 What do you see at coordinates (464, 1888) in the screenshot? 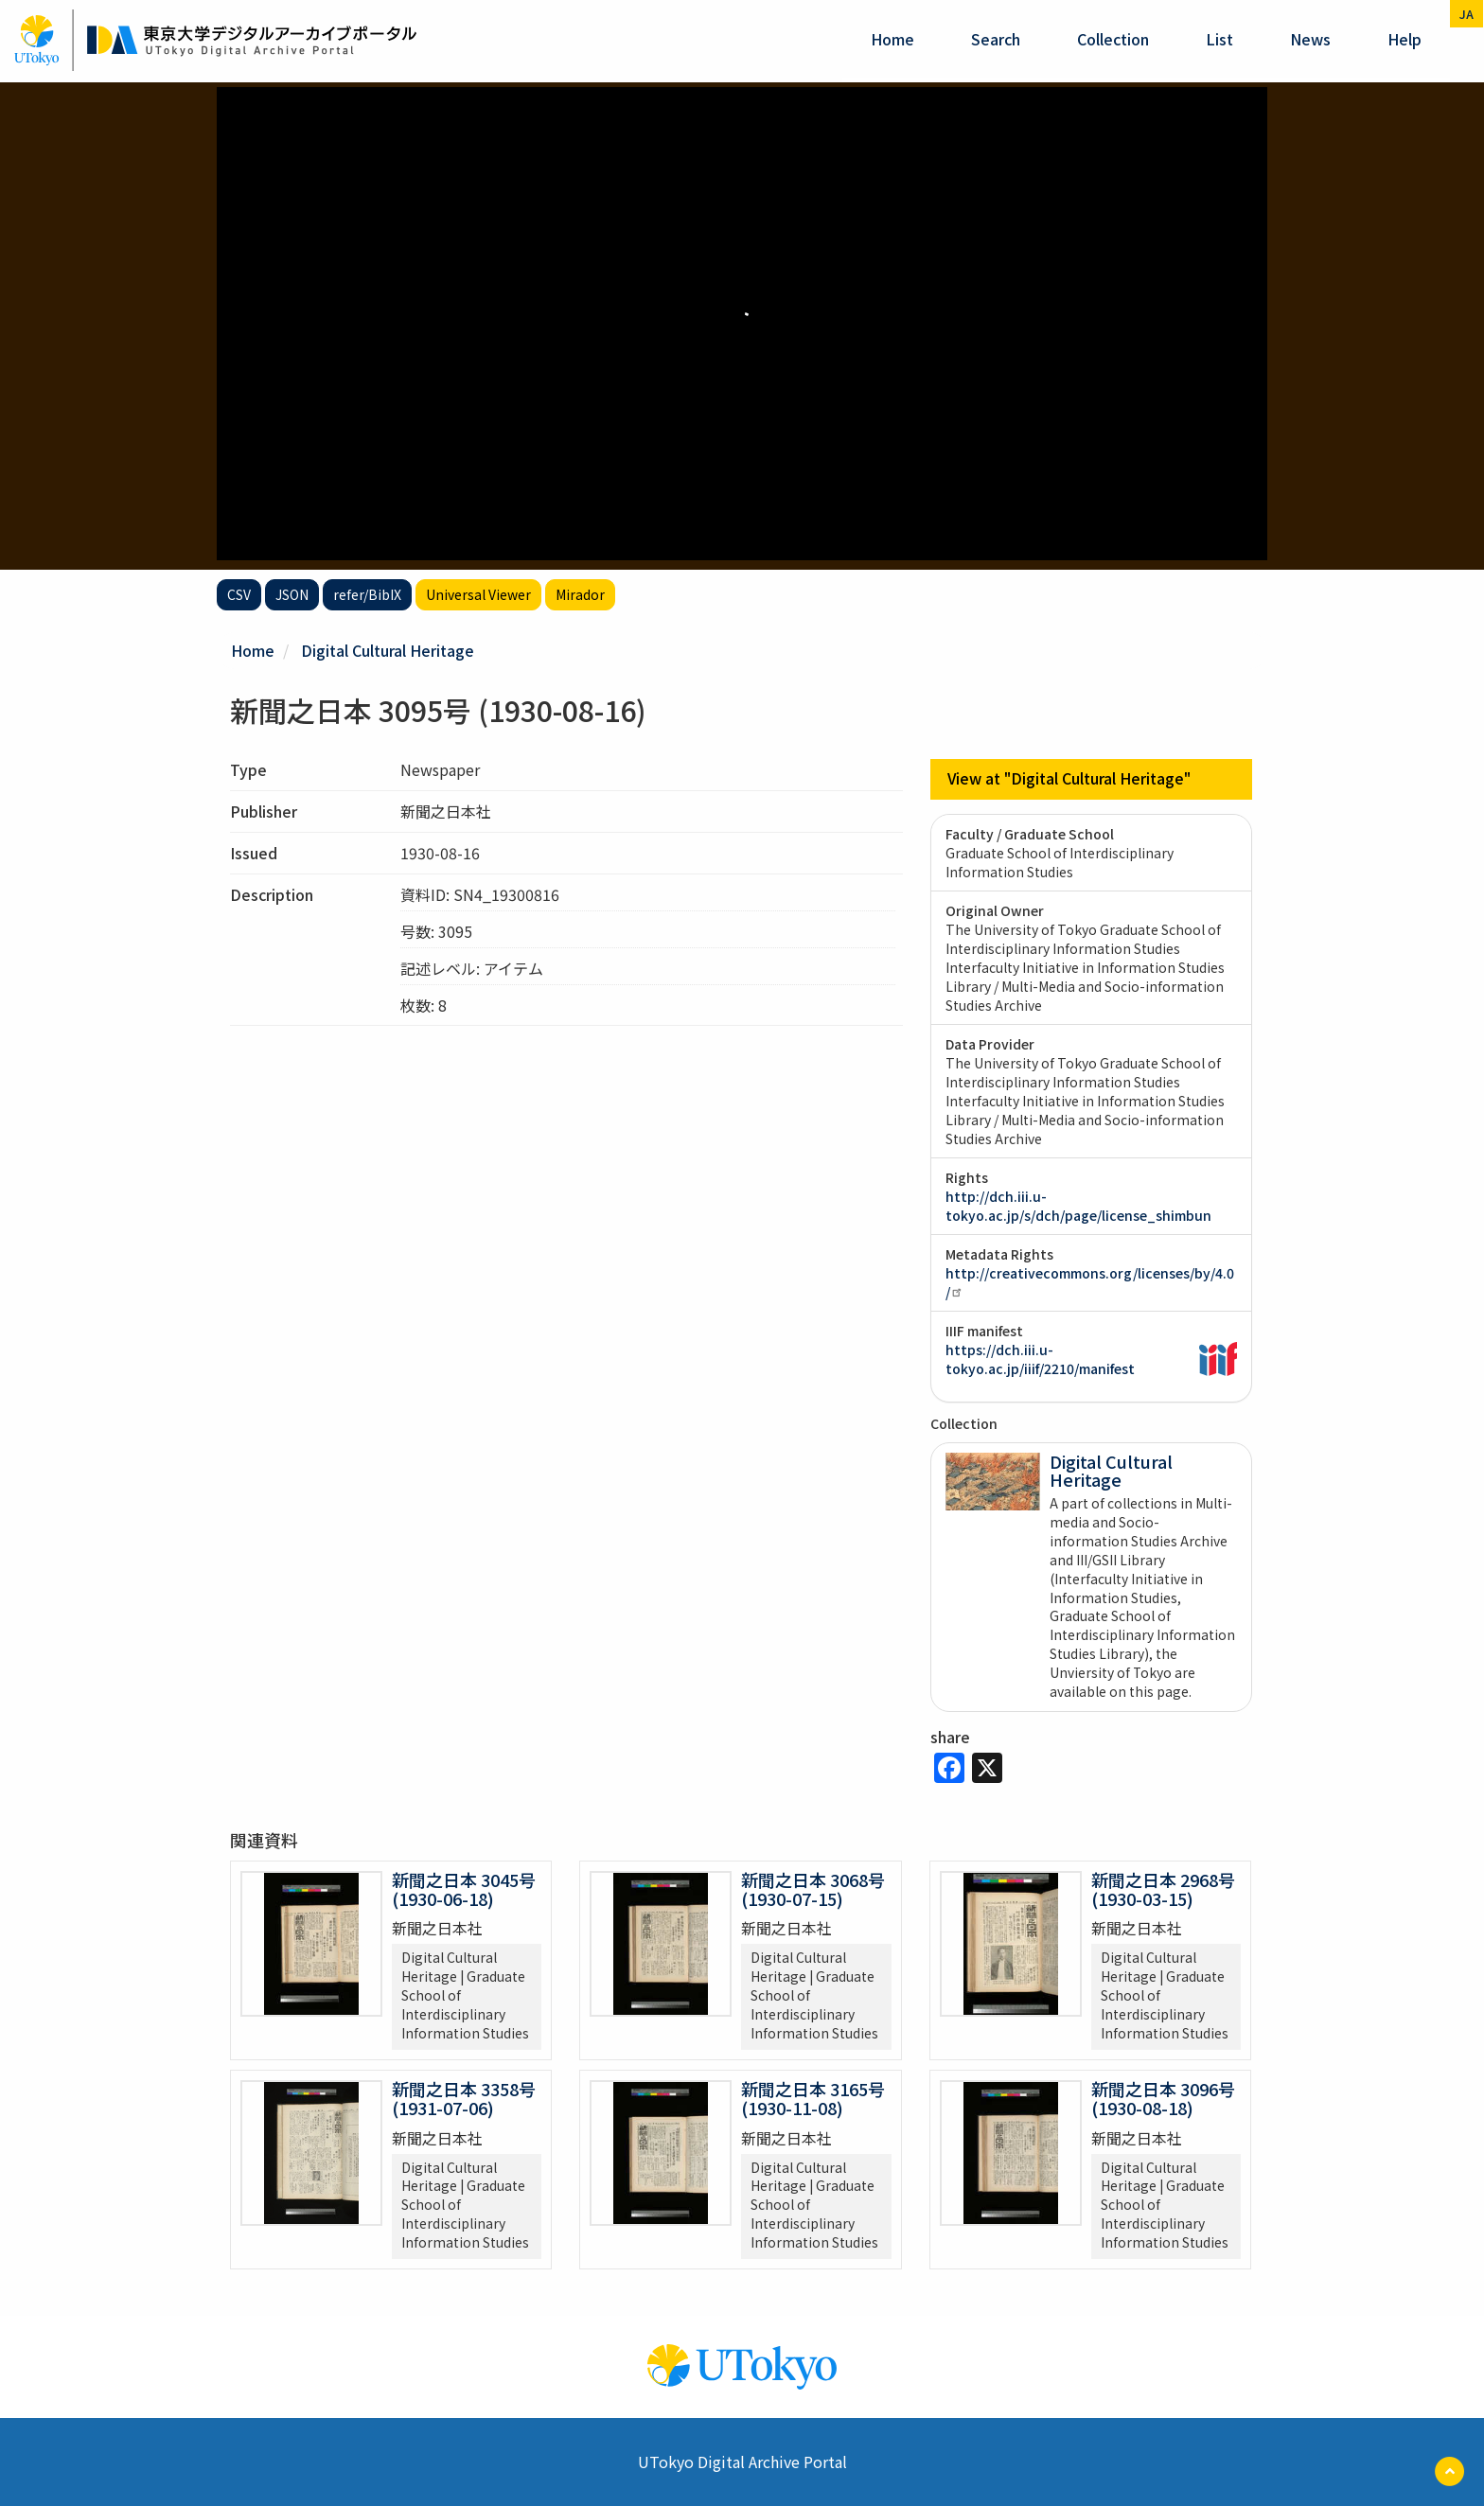
I see `新聞之日本 3045号 (1930-06-18)` at bounding box center [464, 1888].